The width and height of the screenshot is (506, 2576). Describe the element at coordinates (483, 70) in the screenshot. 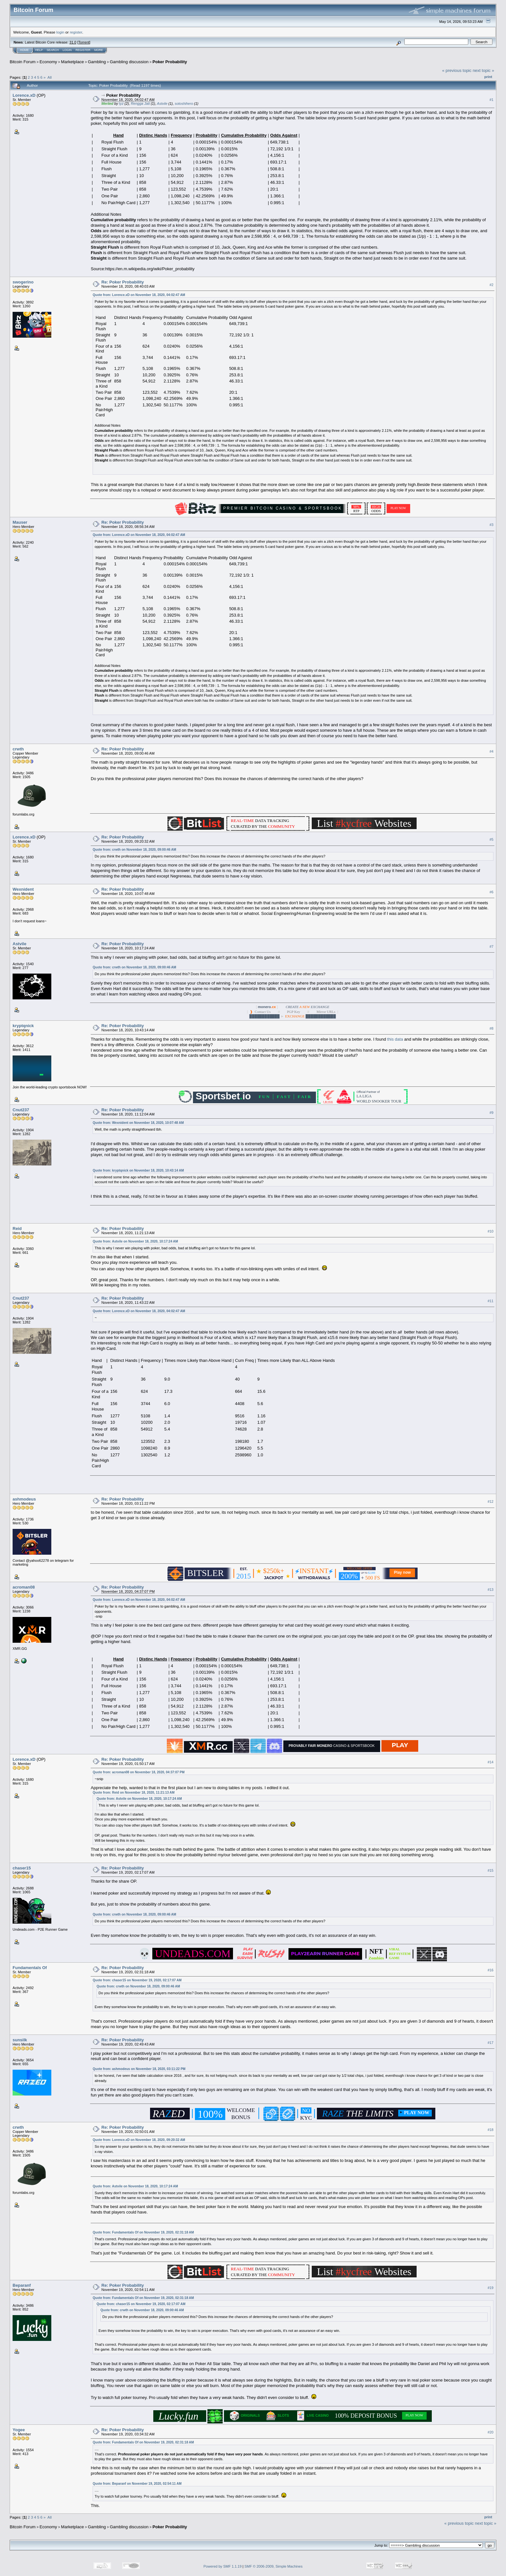

I see `next topic »` at that location.